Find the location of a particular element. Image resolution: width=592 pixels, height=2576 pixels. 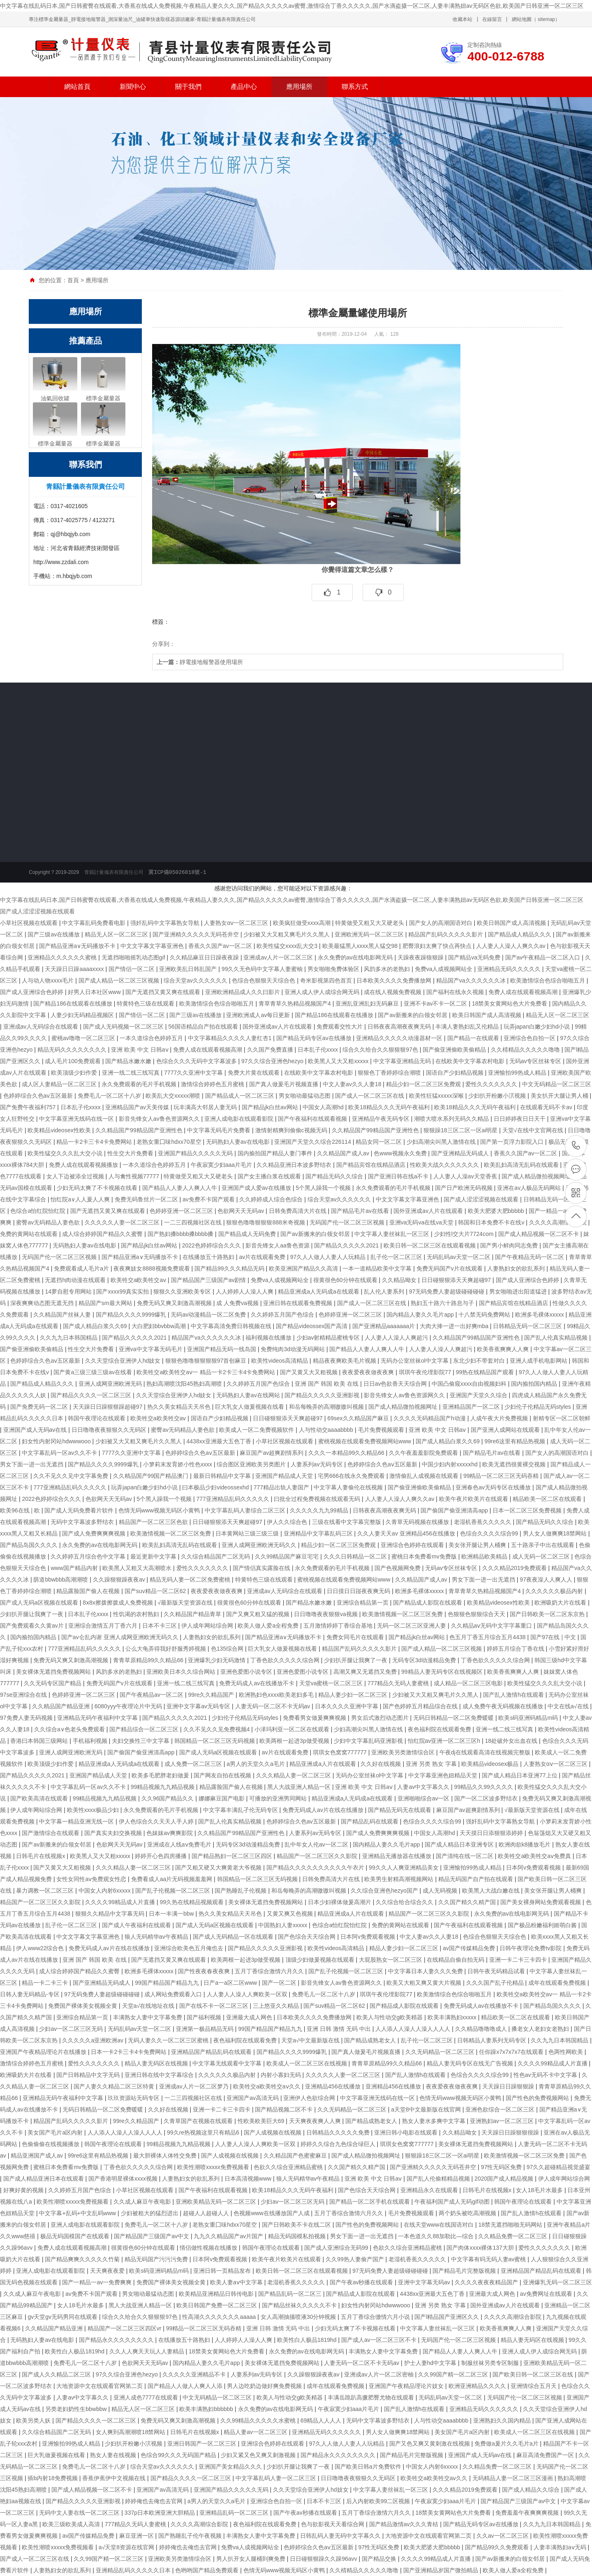

中国熟妇人妻xxxxx is located at coordinates (283, 1925).